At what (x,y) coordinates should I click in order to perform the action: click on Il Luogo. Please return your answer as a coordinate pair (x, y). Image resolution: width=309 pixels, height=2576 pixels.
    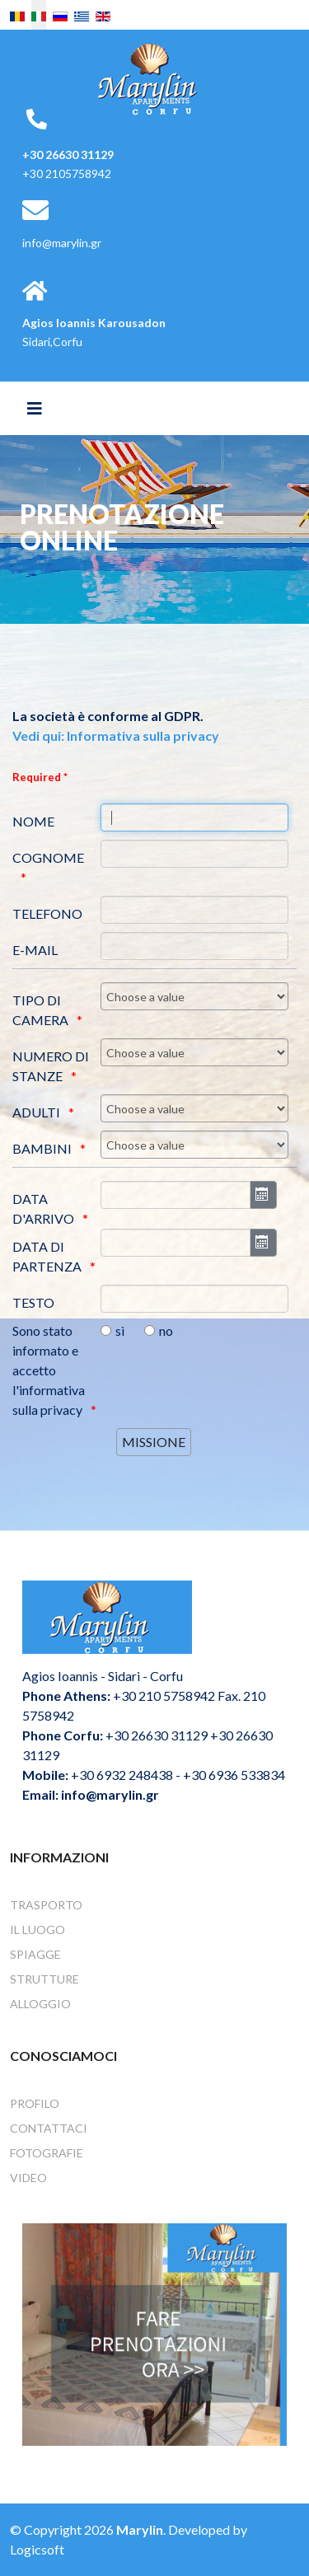
    Looking at the image, I should click on (37, 1930).